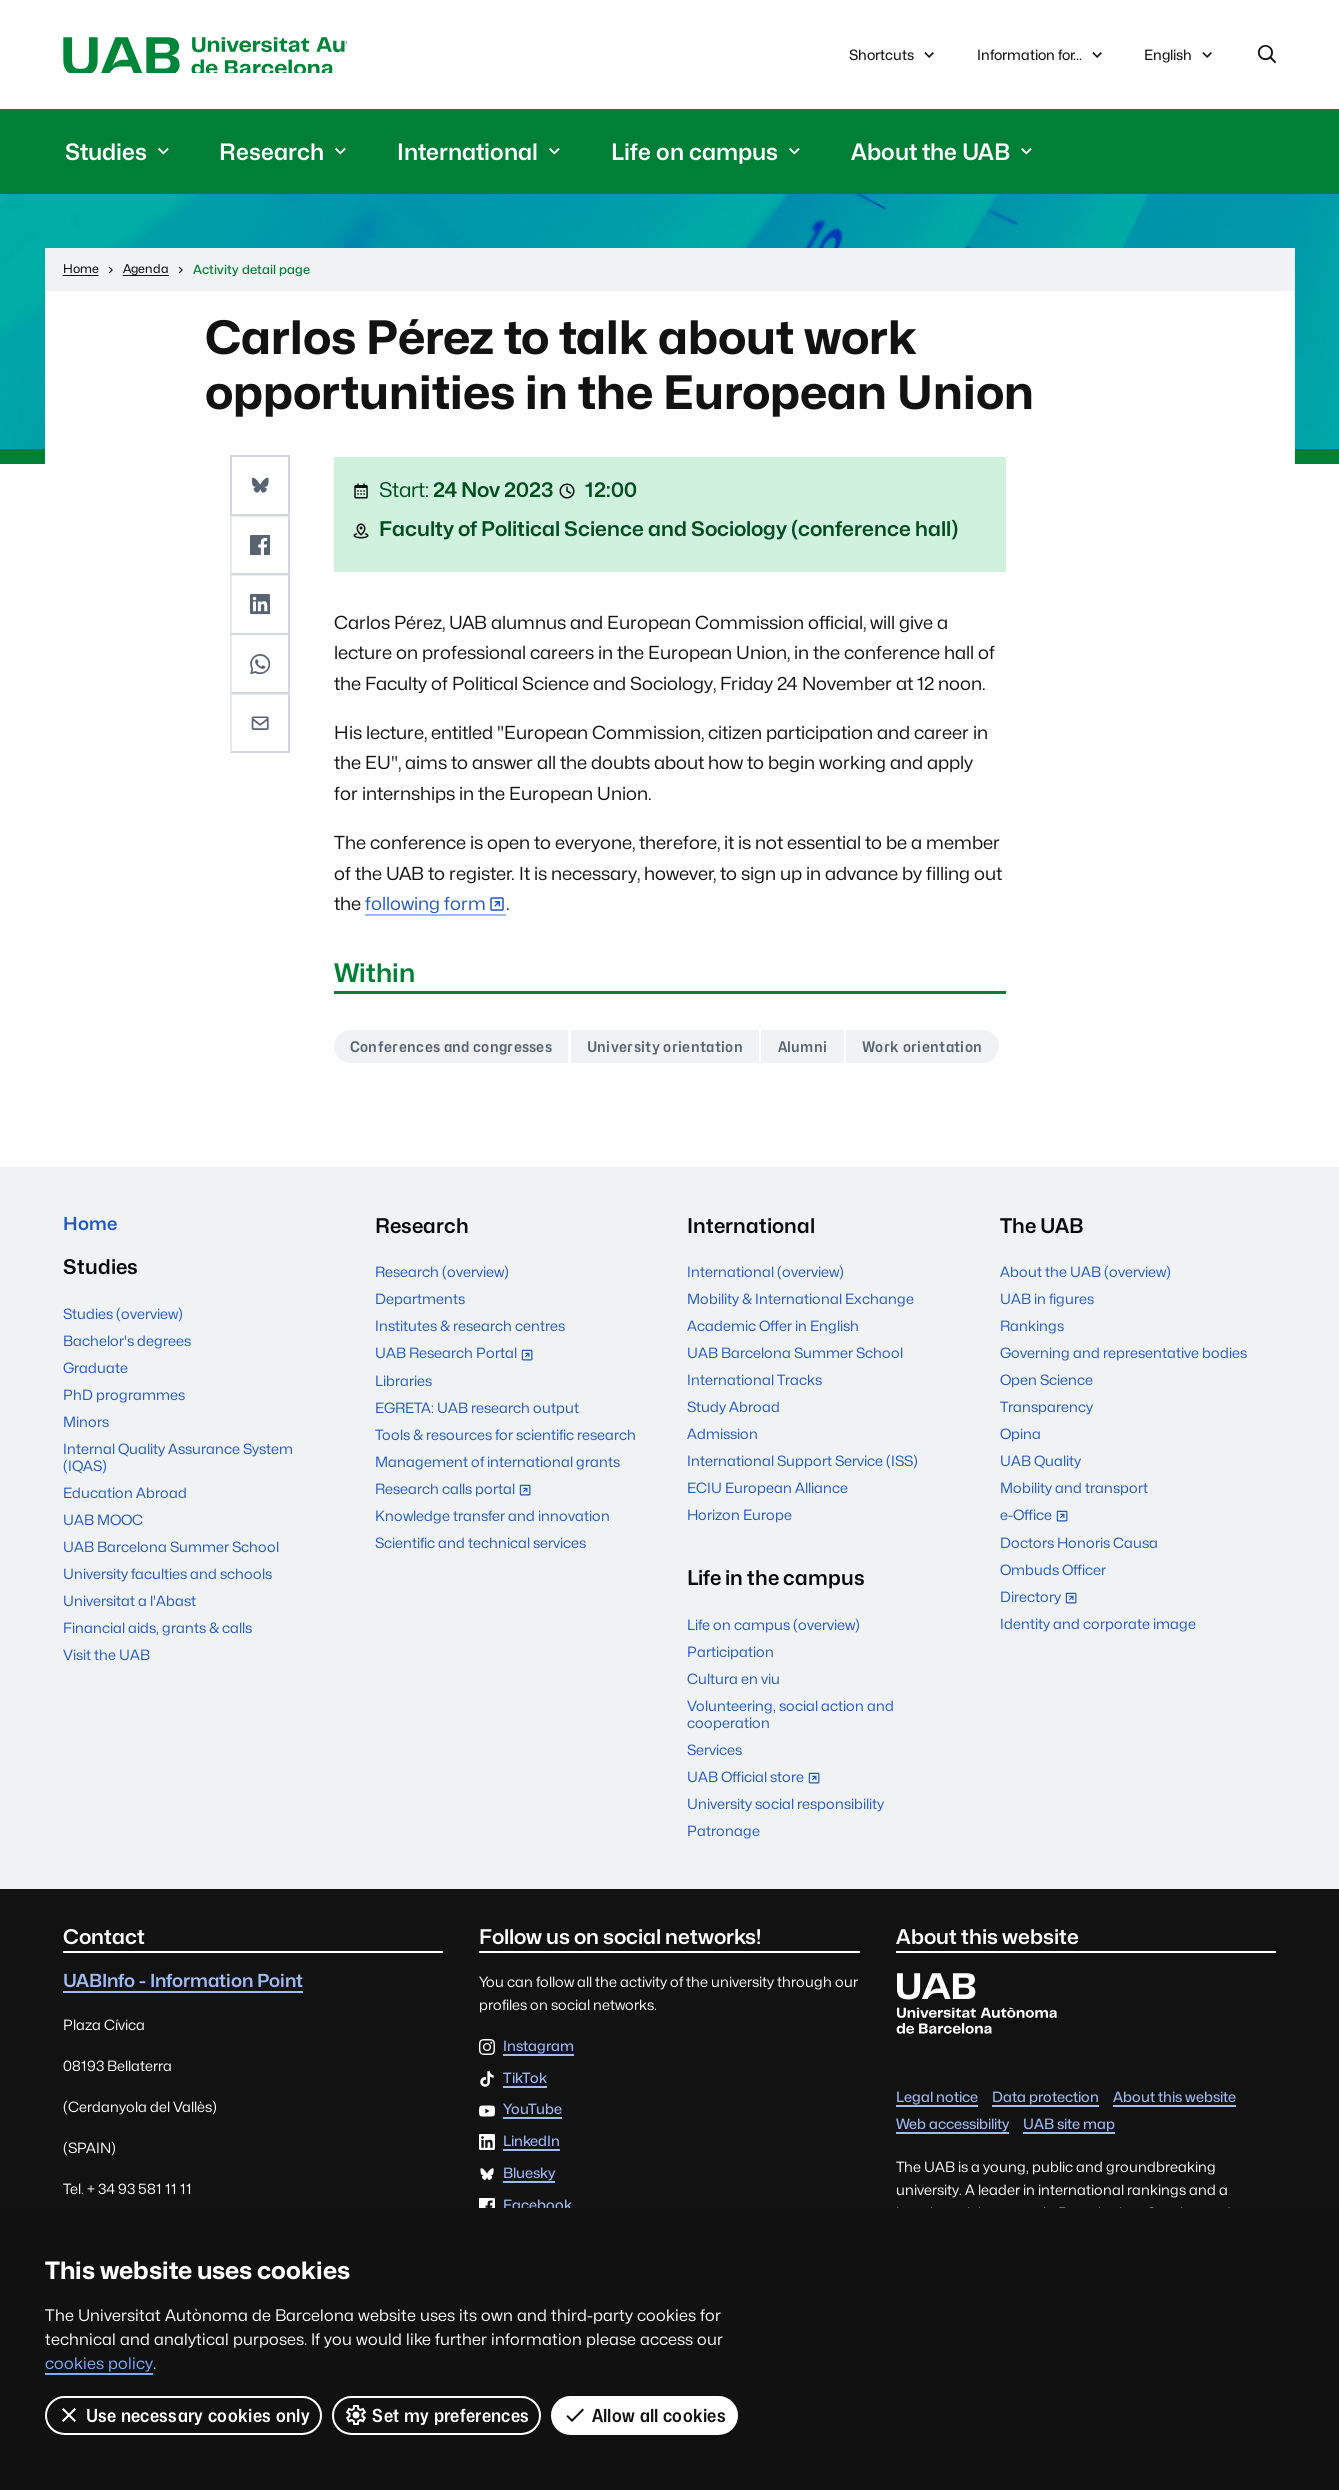 This screenshot has width=1339, height=2490. Describe the element at coordinates (1069, 2180) in the screenshot. I see `UAB site map` at that location.